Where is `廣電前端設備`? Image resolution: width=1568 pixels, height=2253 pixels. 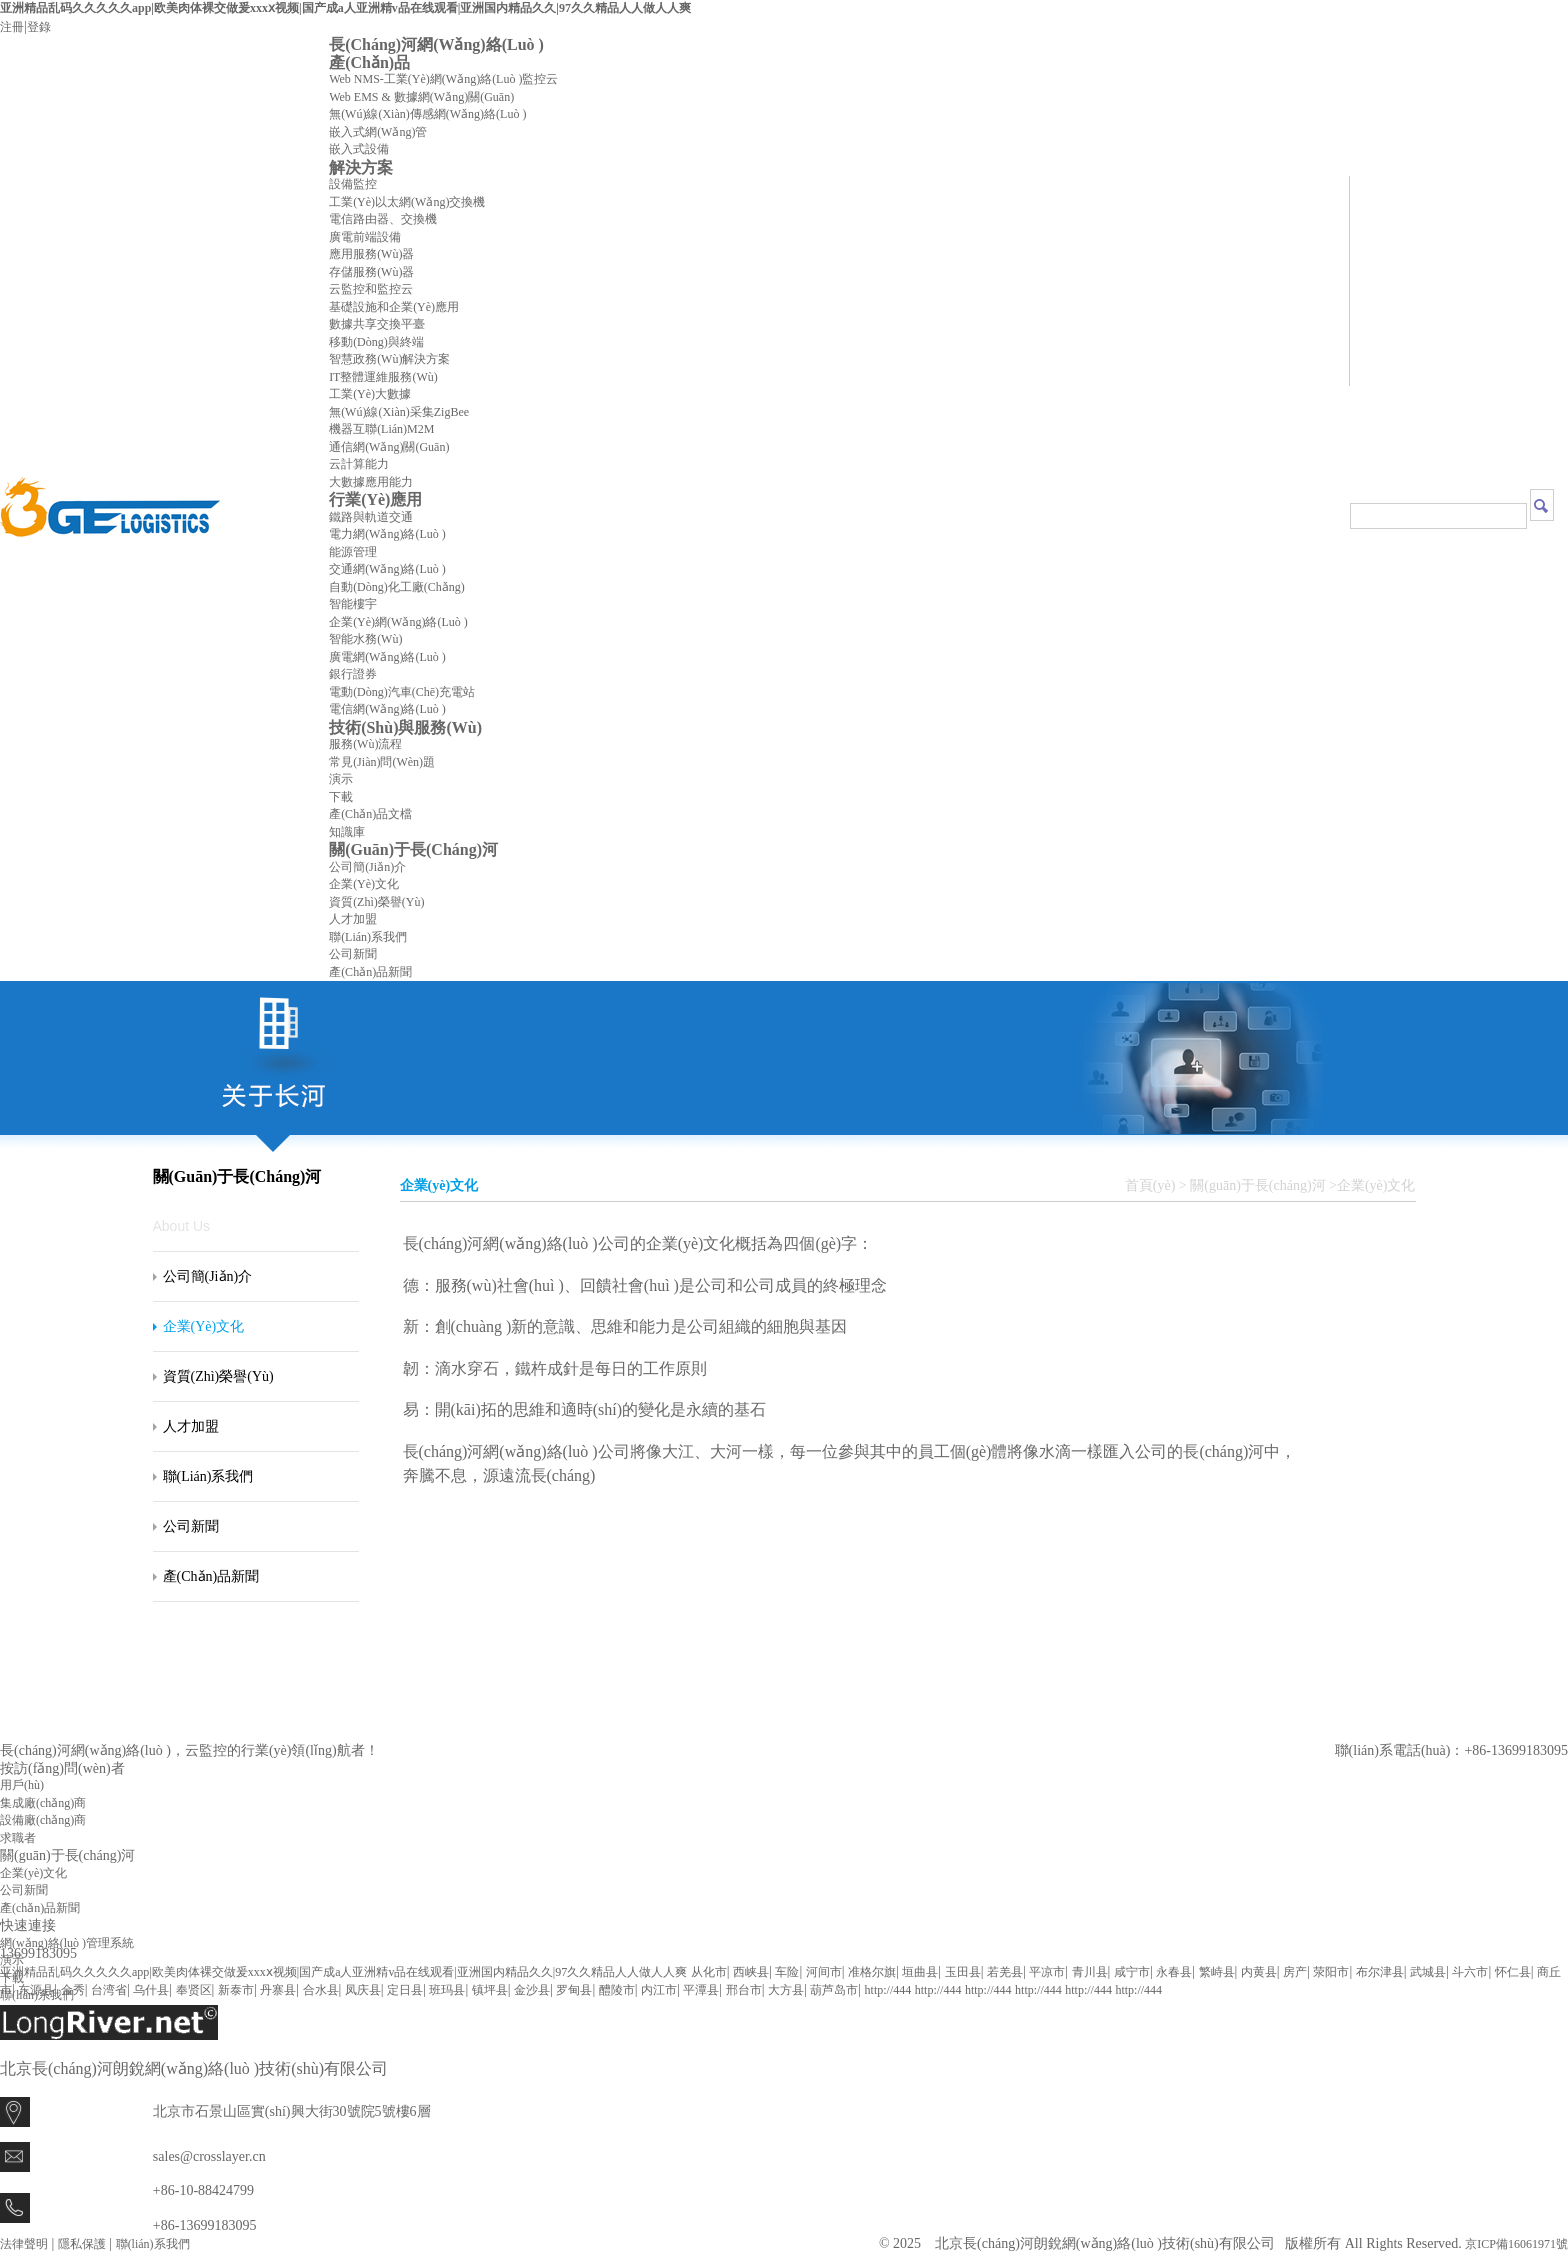 廣電前端設備 is located at coordinates (365, 237).